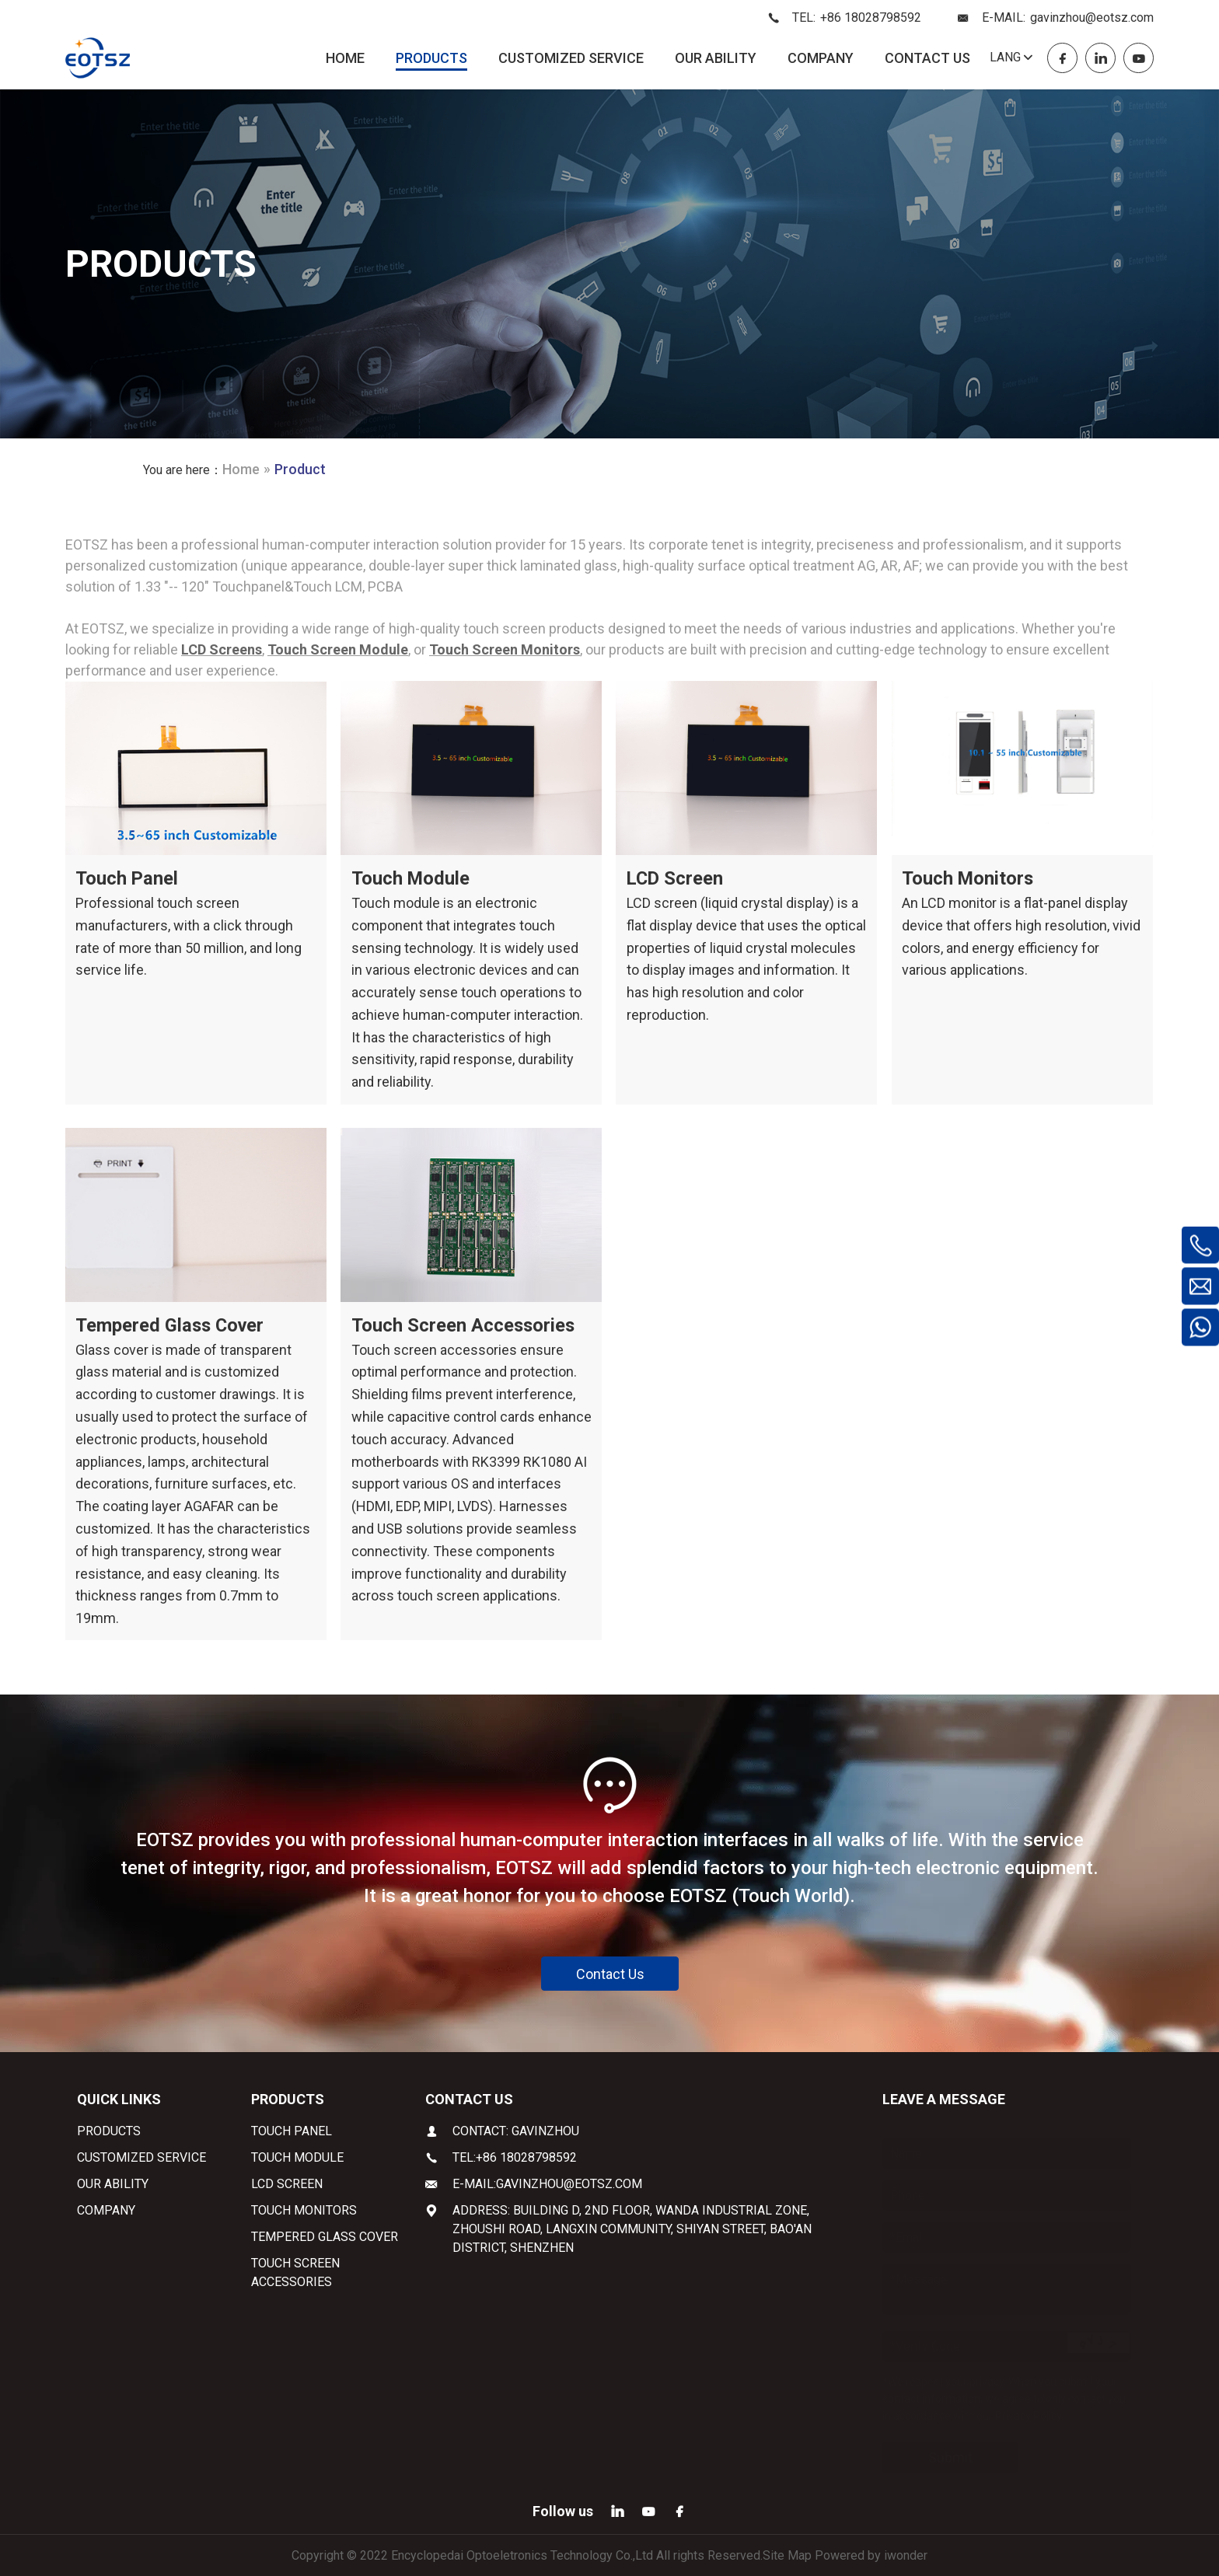  What do you see at coordinates (870, 17) in the screenshot?
I see `+86 18028798592` at bounding box center [870, 17].